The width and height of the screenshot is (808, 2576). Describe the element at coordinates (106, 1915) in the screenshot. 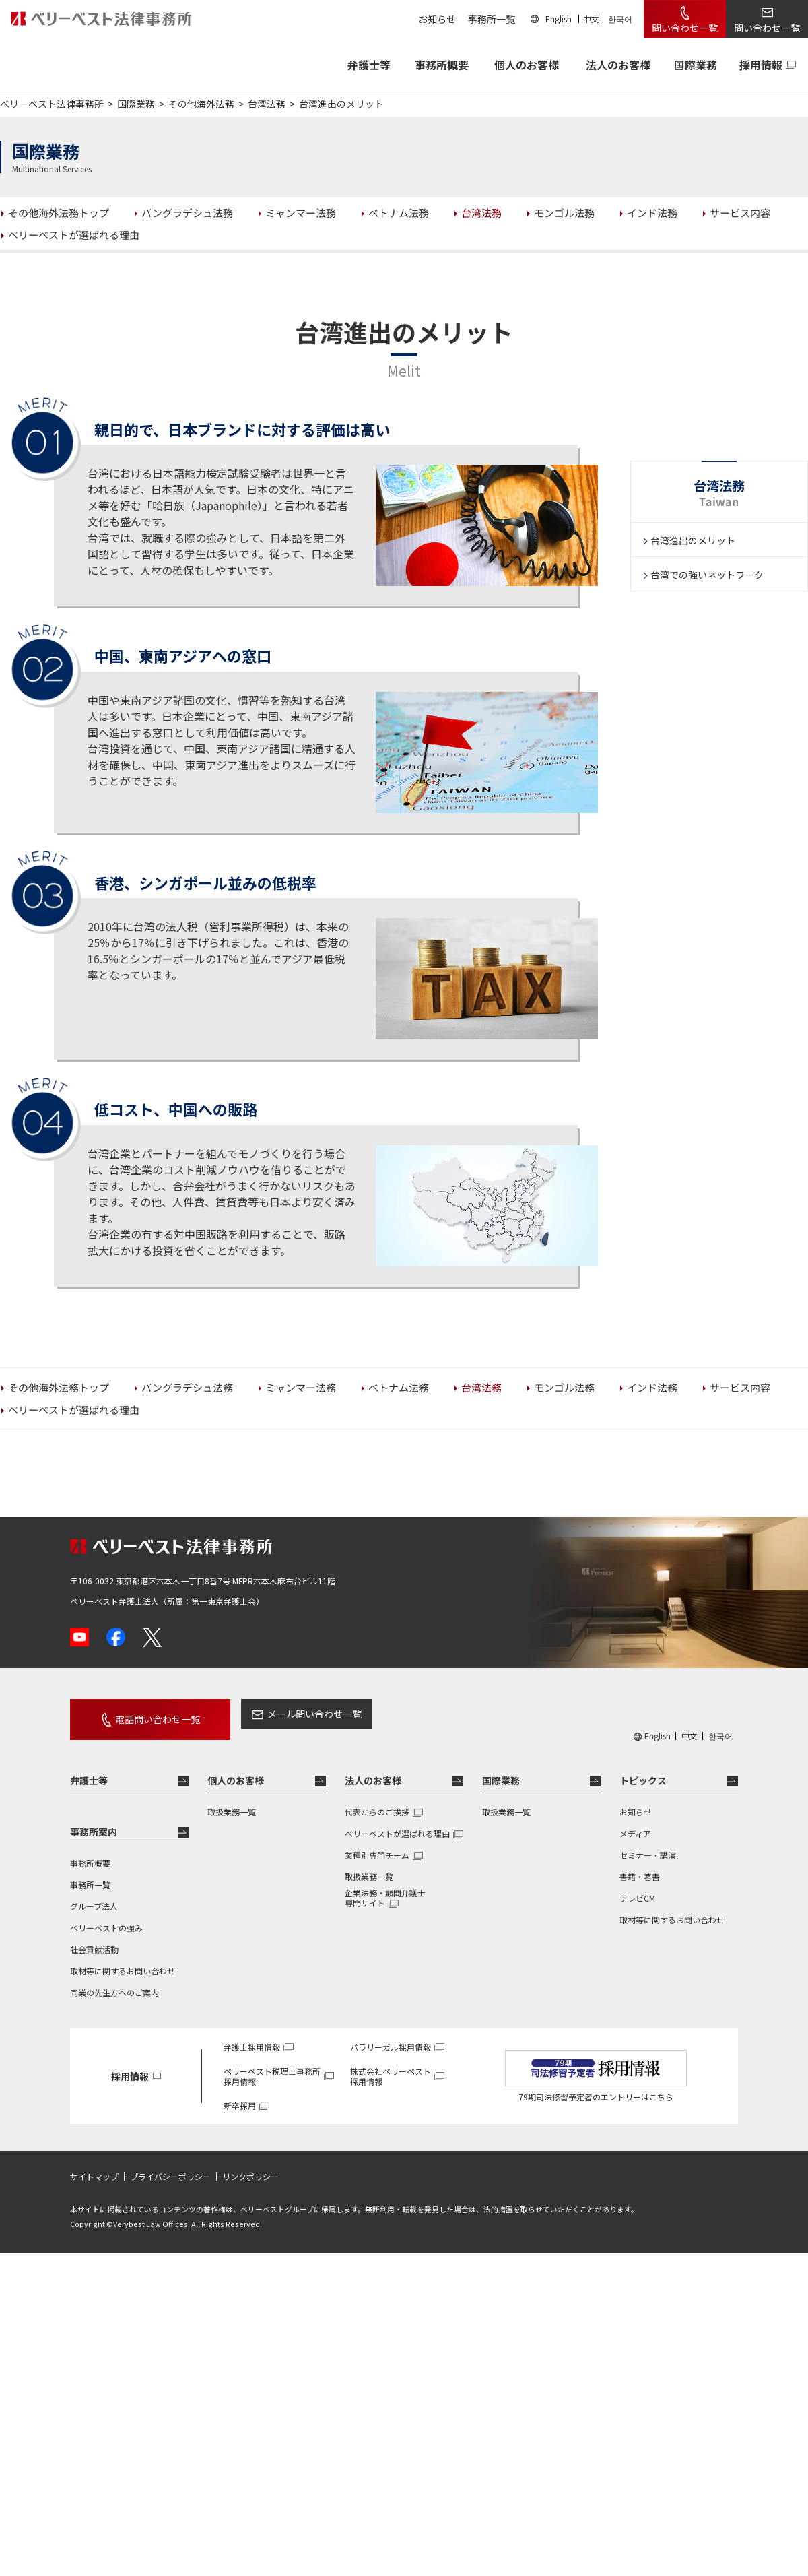

I see `ベリーベストの強み` at that location.